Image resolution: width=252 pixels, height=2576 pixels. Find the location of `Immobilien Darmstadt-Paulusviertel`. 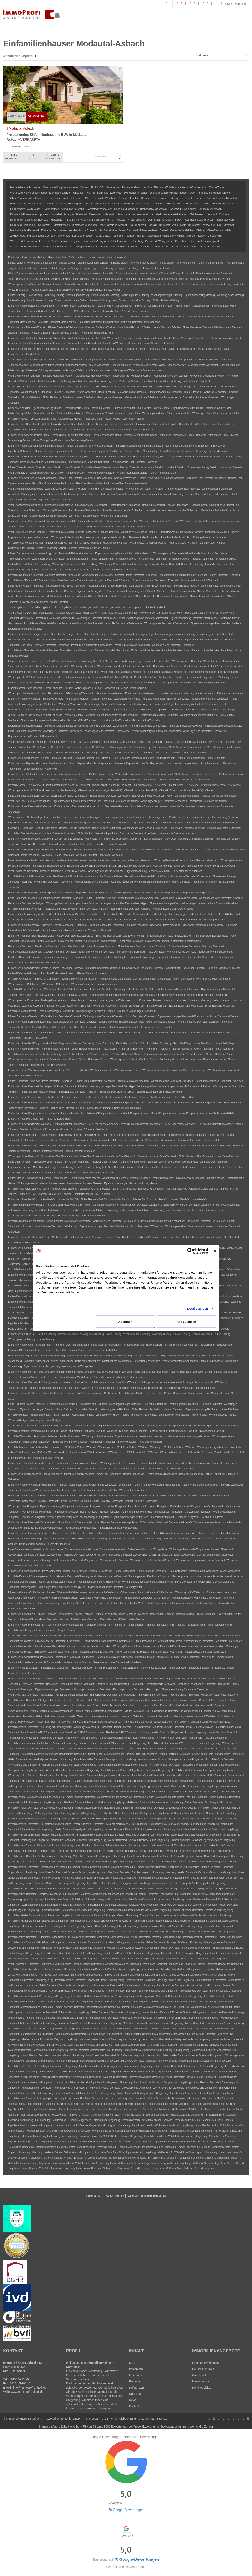

Immobilien Darmstadt-Paulusviertel is located at coordinates (75, 1657).